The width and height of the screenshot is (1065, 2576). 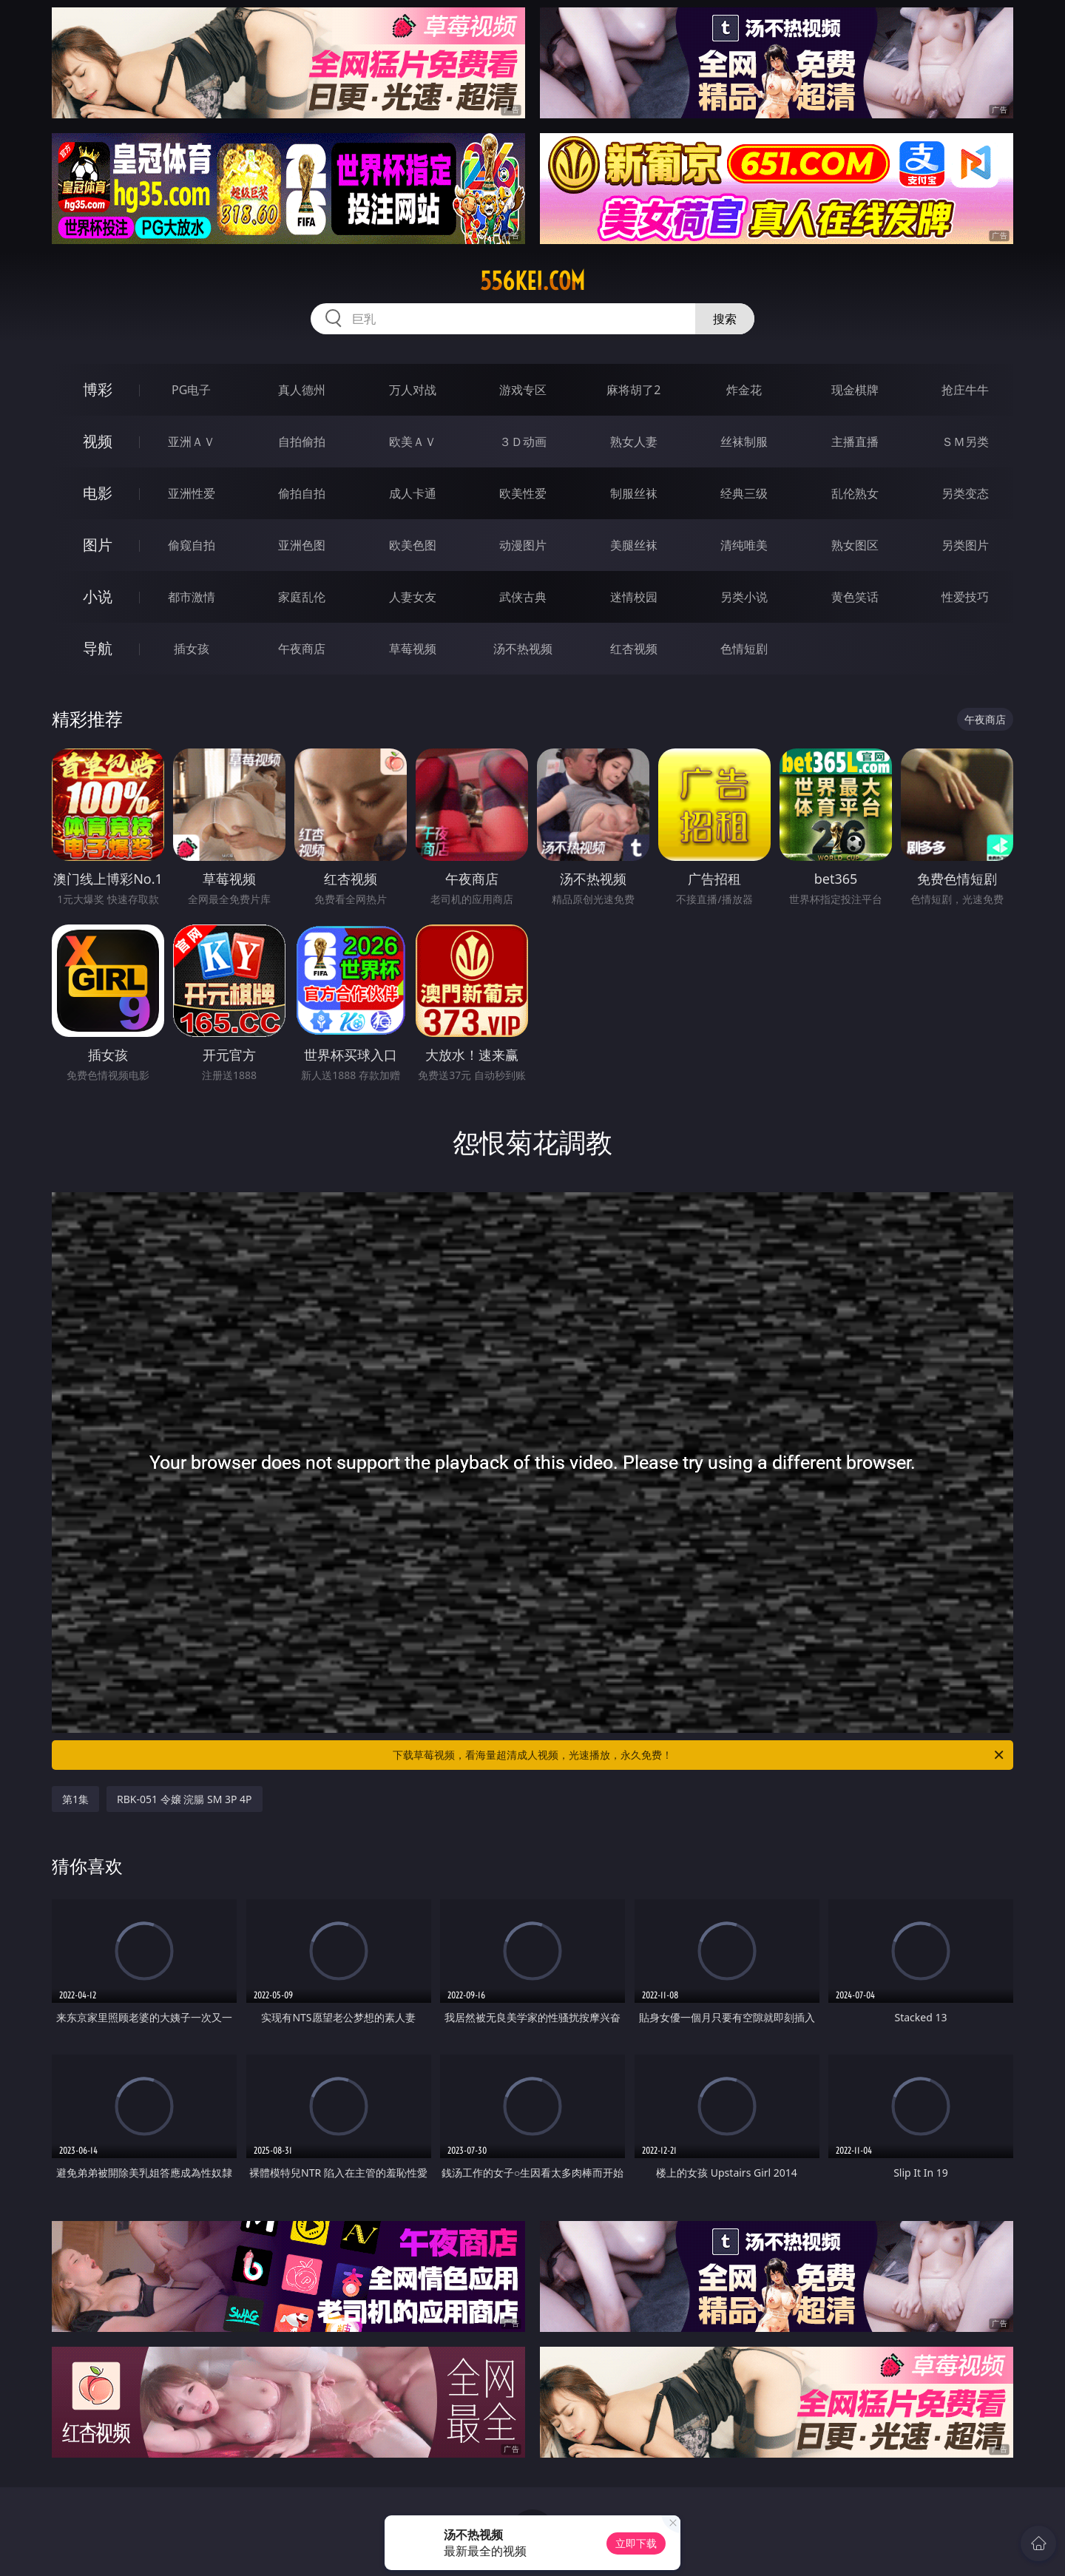 I want to click on 欧美色图, so click(x=412, y=545).